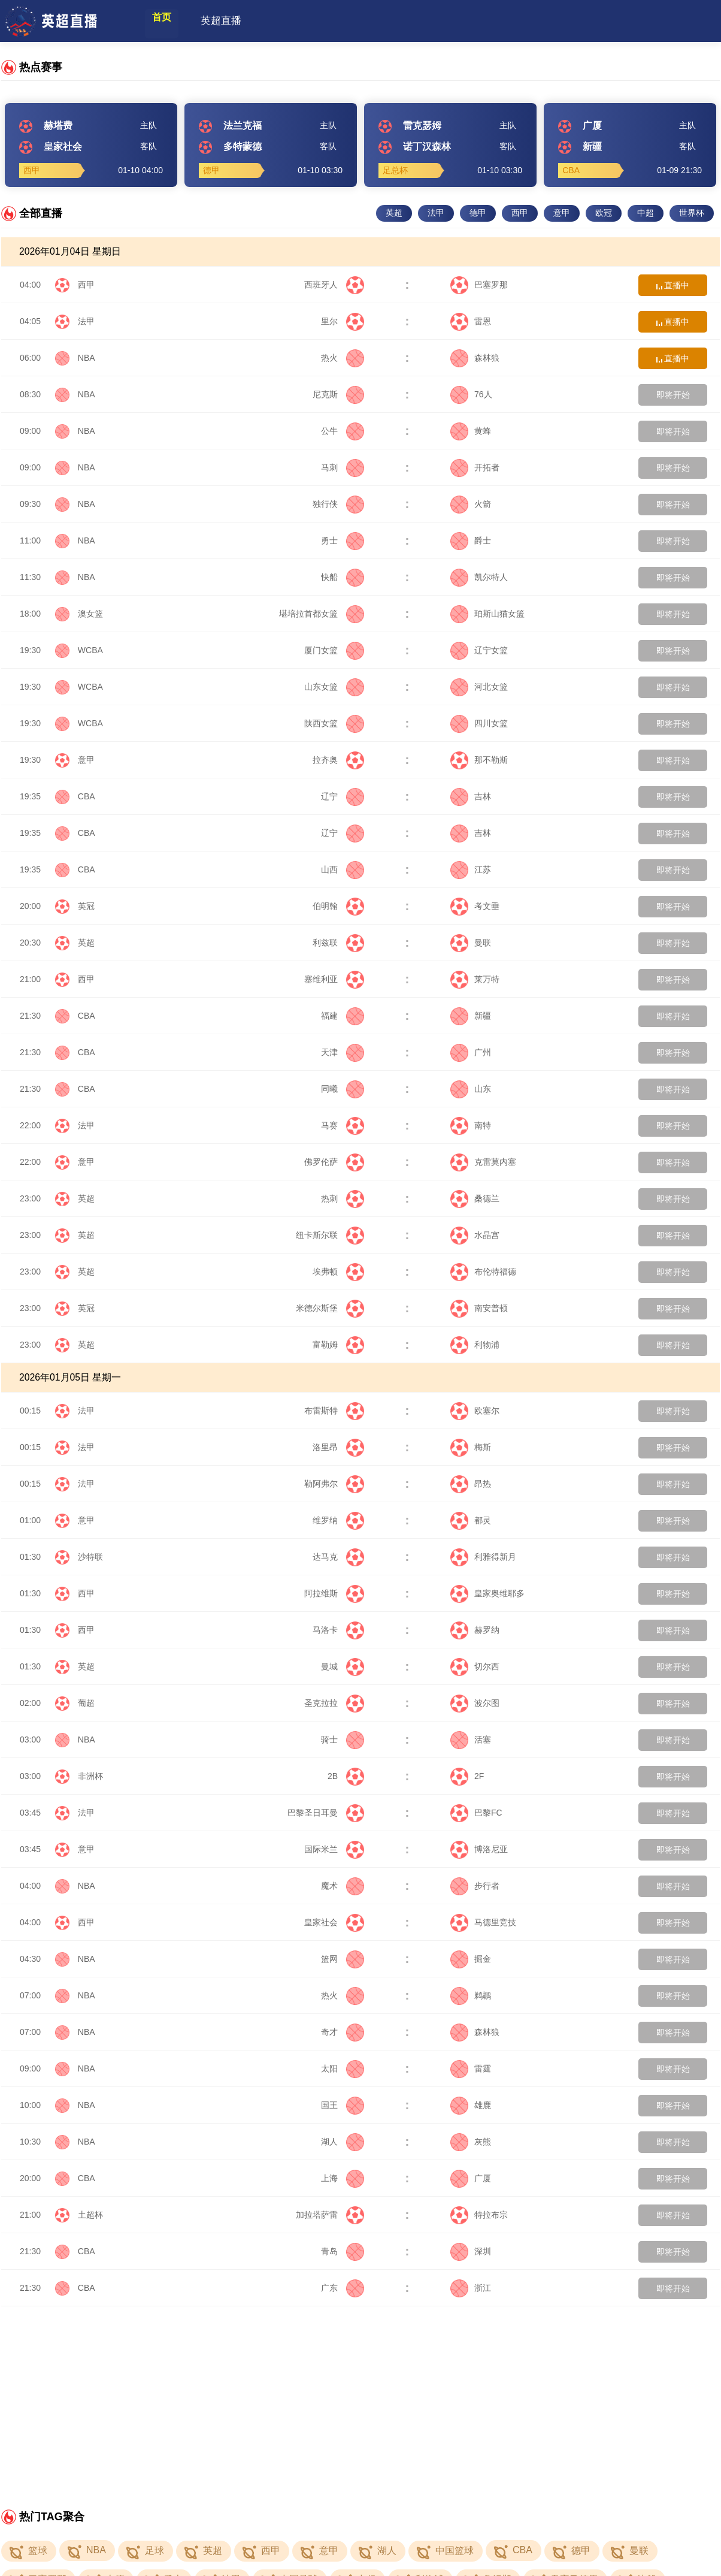  What do you see at coordinates (330, 1308) in the screenshot?
I see `米德尔斯堡` at bounding box center [330, 1308].